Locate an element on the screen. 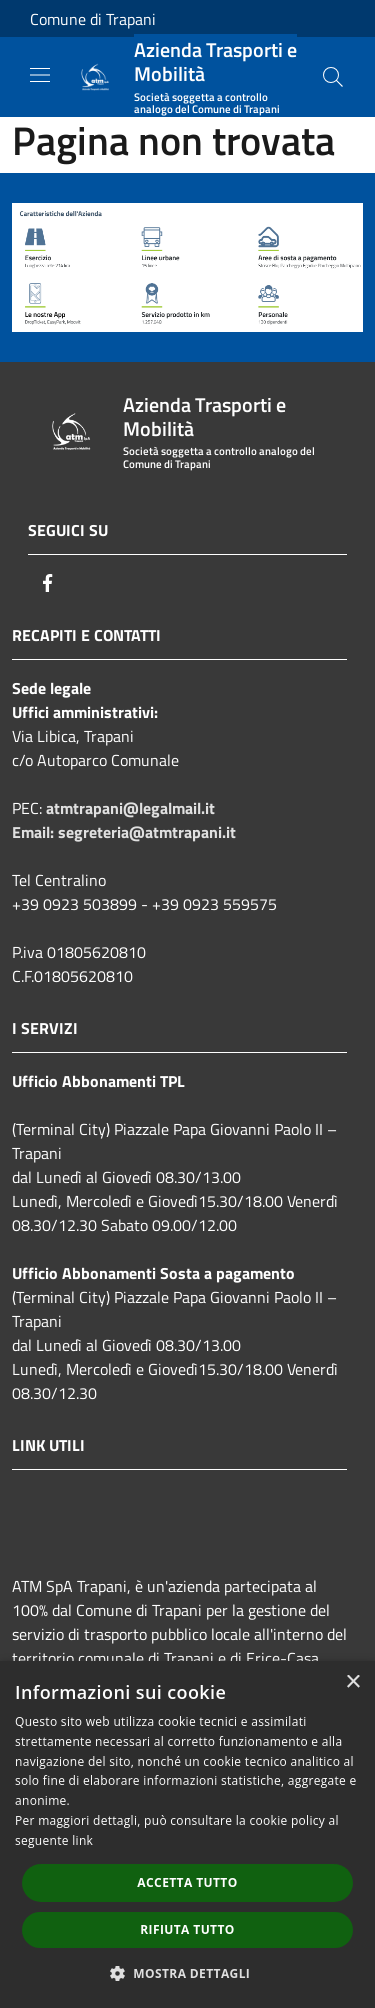 The height and width of the screenshot is (2008, 375). [Cerca] is located at coordinates (333, 77).